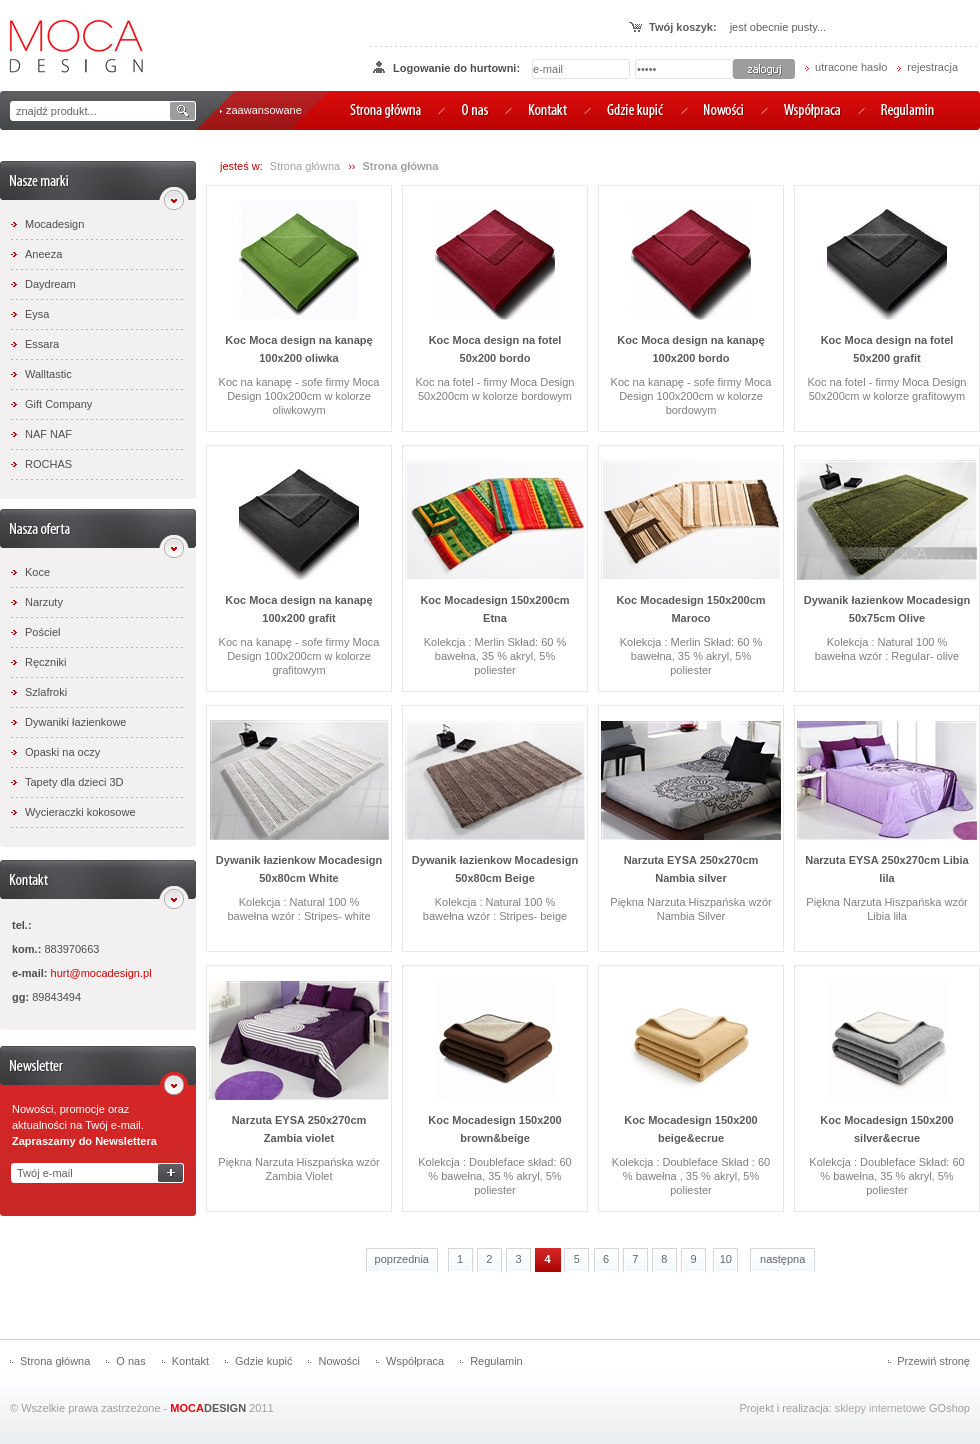 This screenshot has height=1444, width=980. What do you see at coordinates (46, 692) in the screenshot?
I see `Szlafroki` at bounding box center [46, 692].